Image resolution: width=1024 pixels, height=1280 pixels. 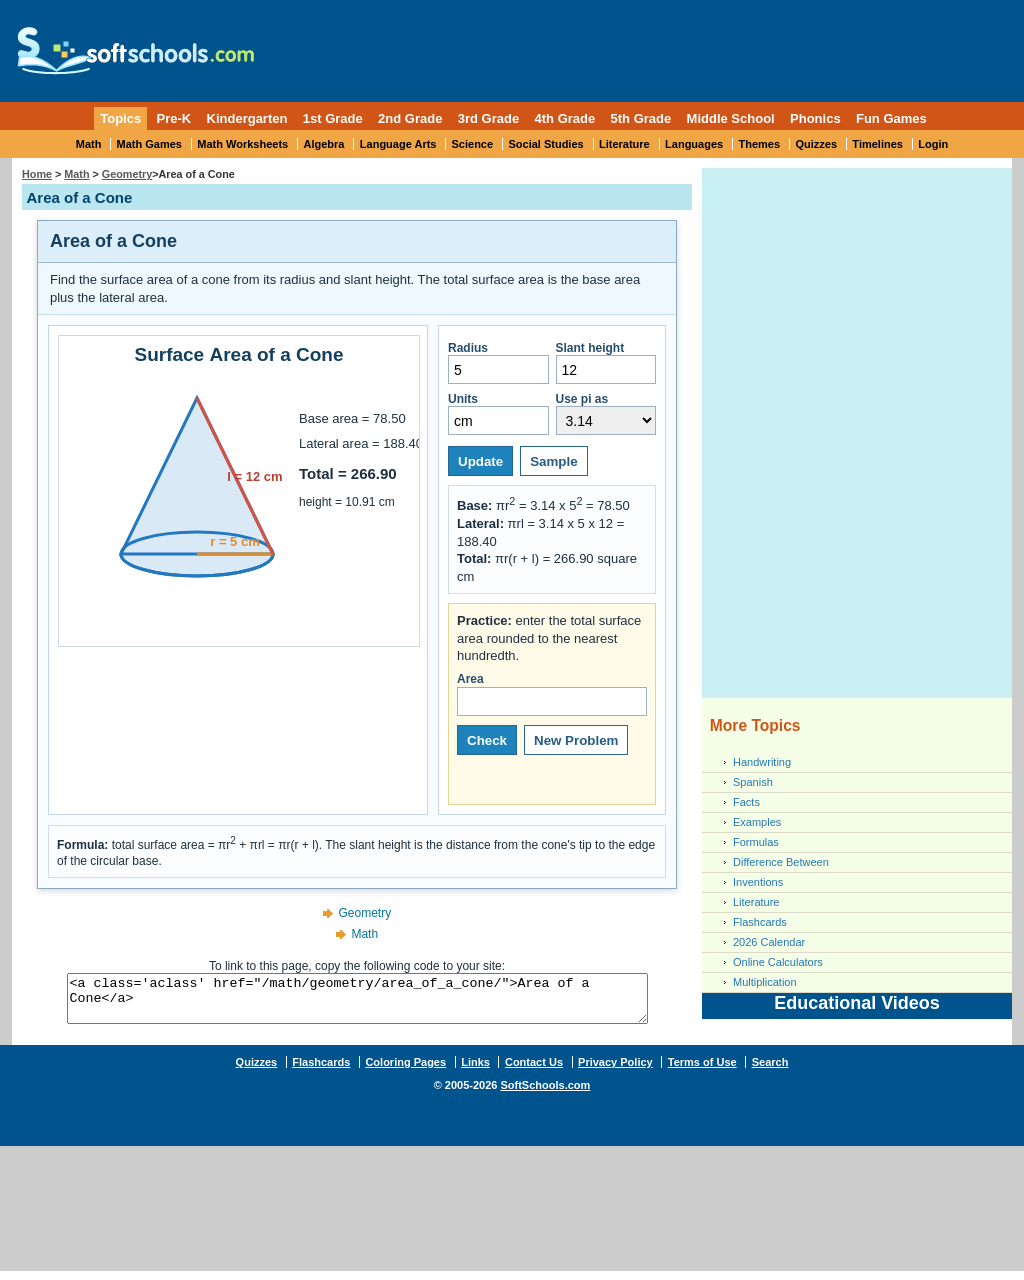 What do you see at coordinates (89, 144) in the screenshot?
I see `Math` at bounding box center [89, 144].